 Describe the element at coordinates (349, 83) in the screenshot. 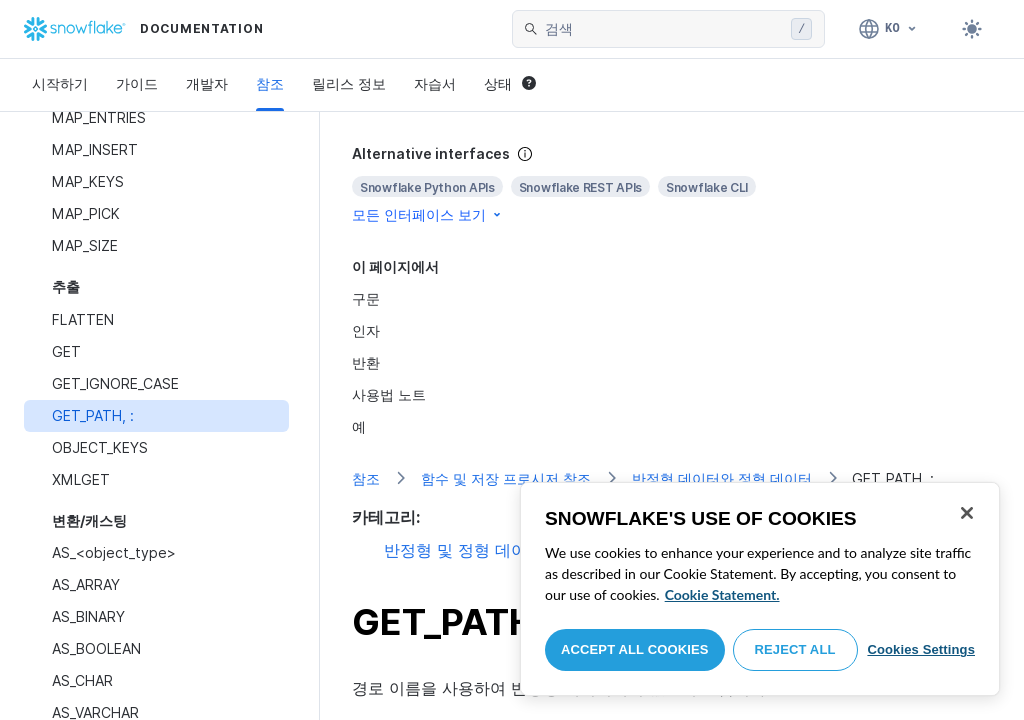

I see `릴리스 정보` at that location.